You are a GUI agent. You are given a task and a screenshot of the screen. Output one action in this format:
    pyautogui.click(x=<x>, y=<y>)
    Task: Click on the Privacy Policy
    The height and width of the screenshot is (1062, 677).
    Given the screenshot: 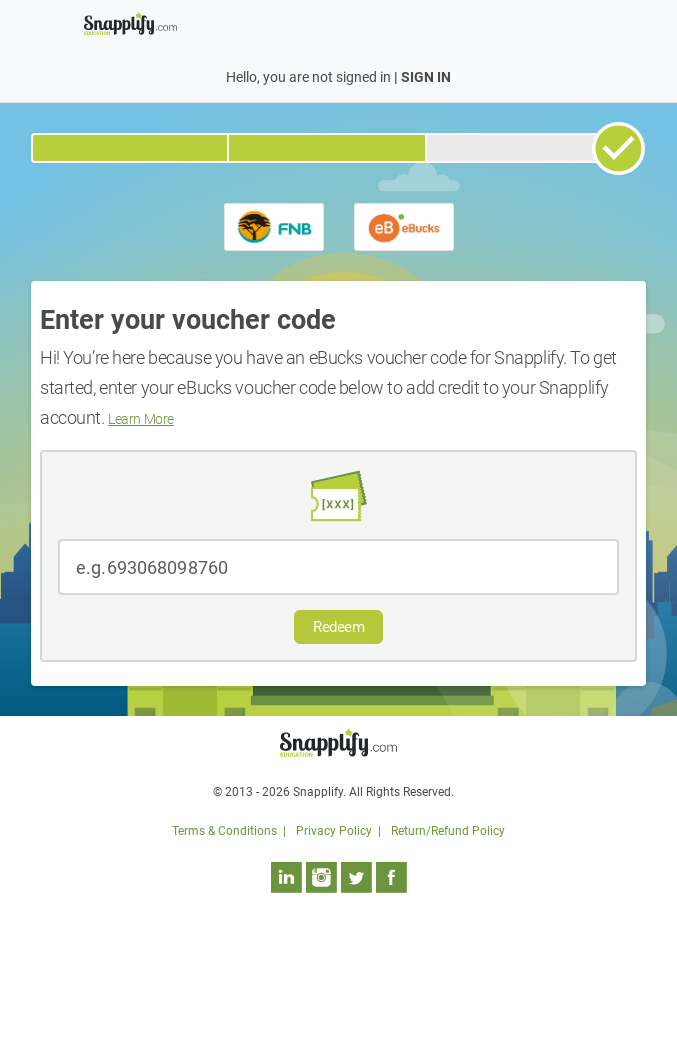 What is the action you would take?
    pyautogui.click(x=334, y=831)
    